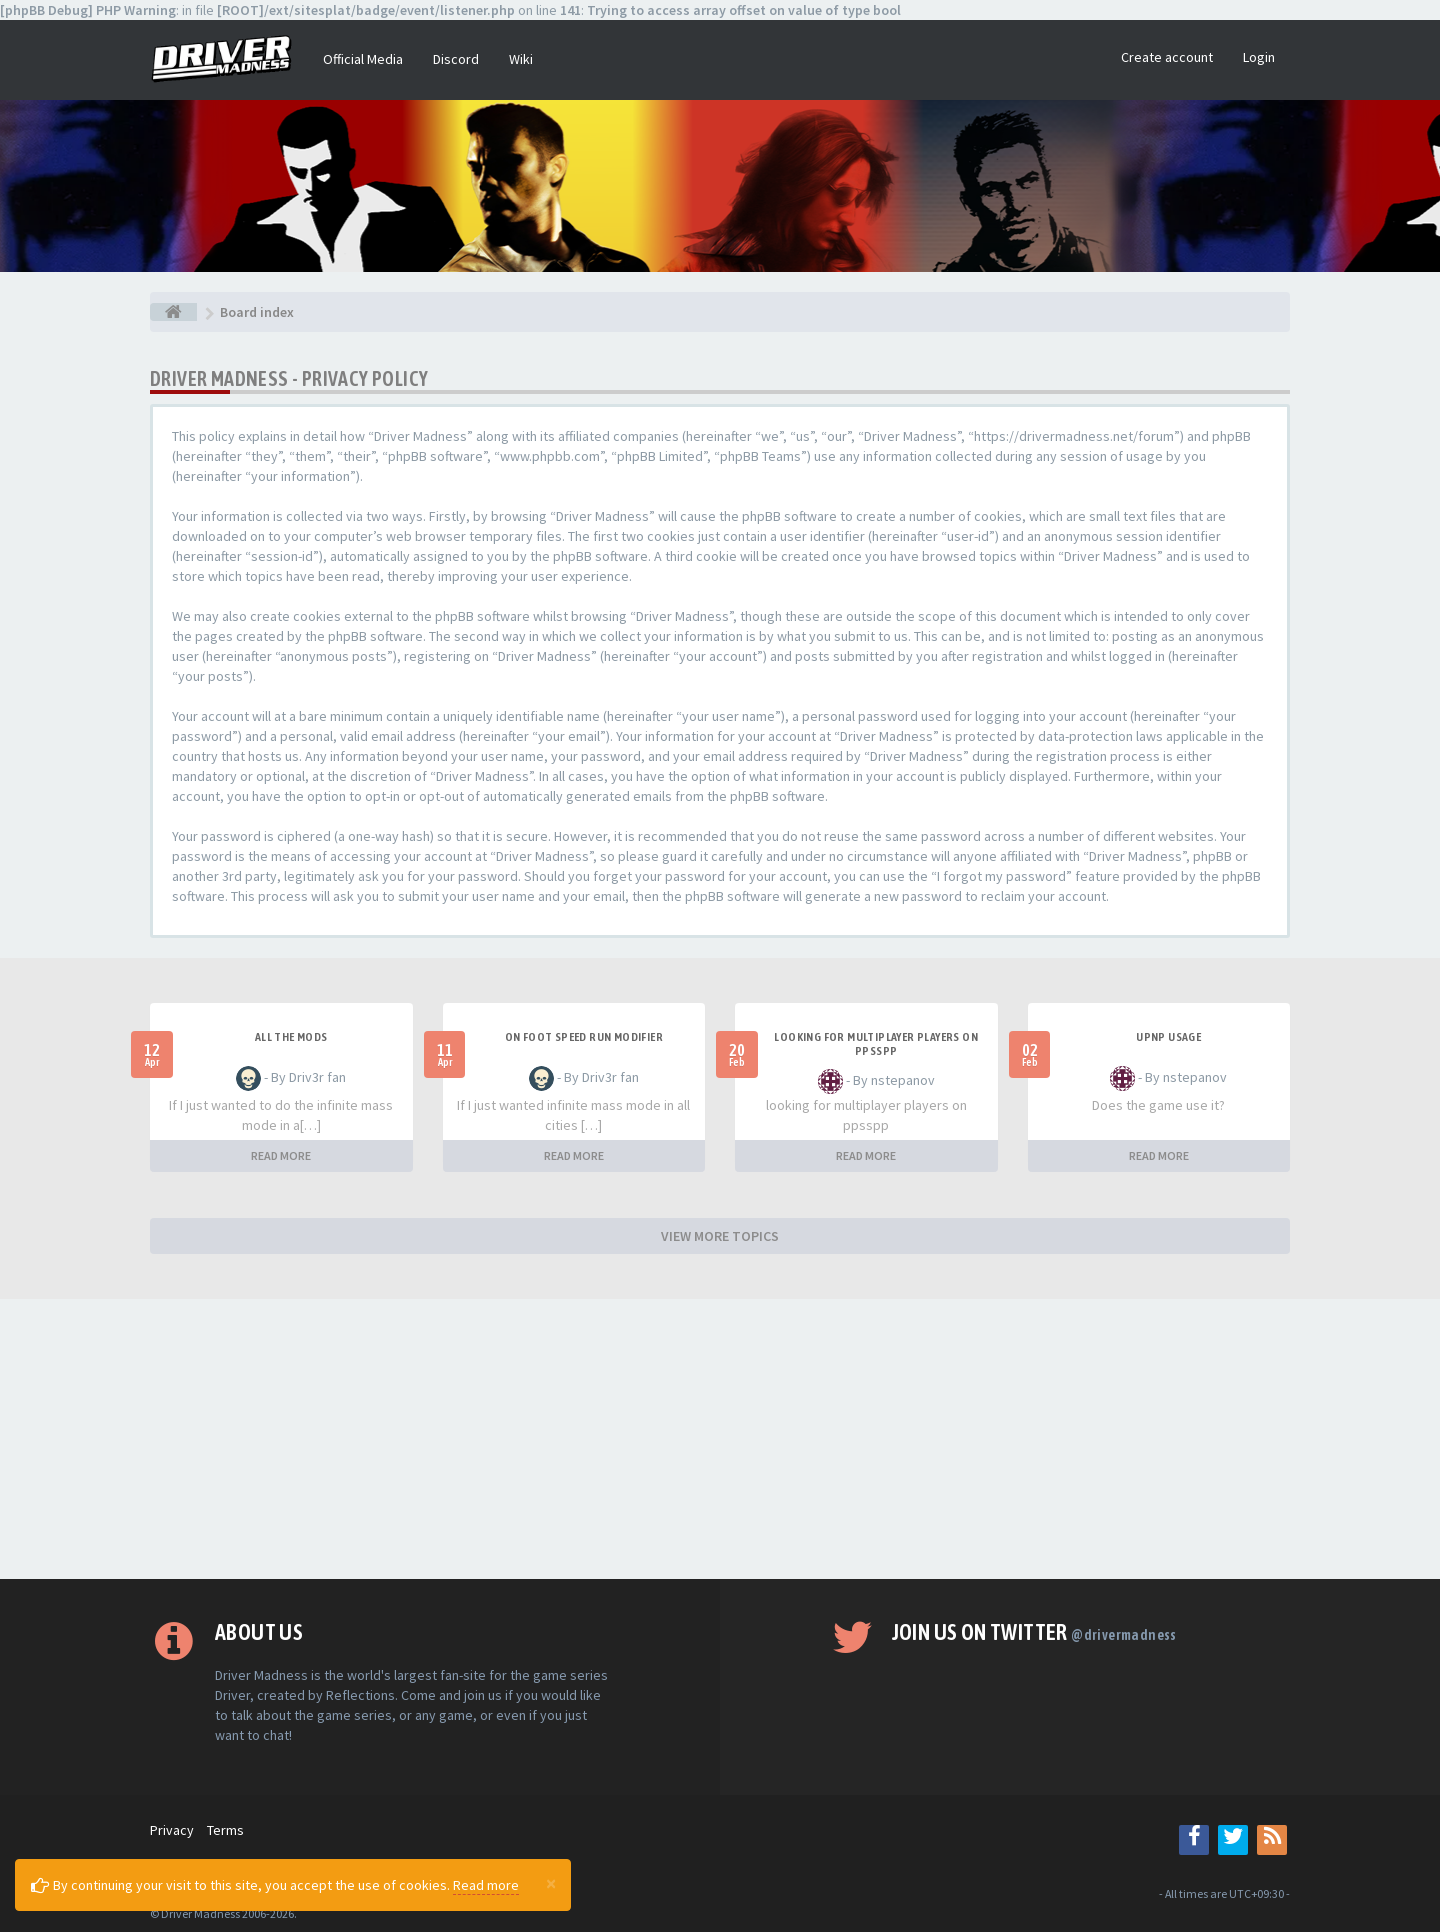  I want to click on Terms, so click(225, 1830).